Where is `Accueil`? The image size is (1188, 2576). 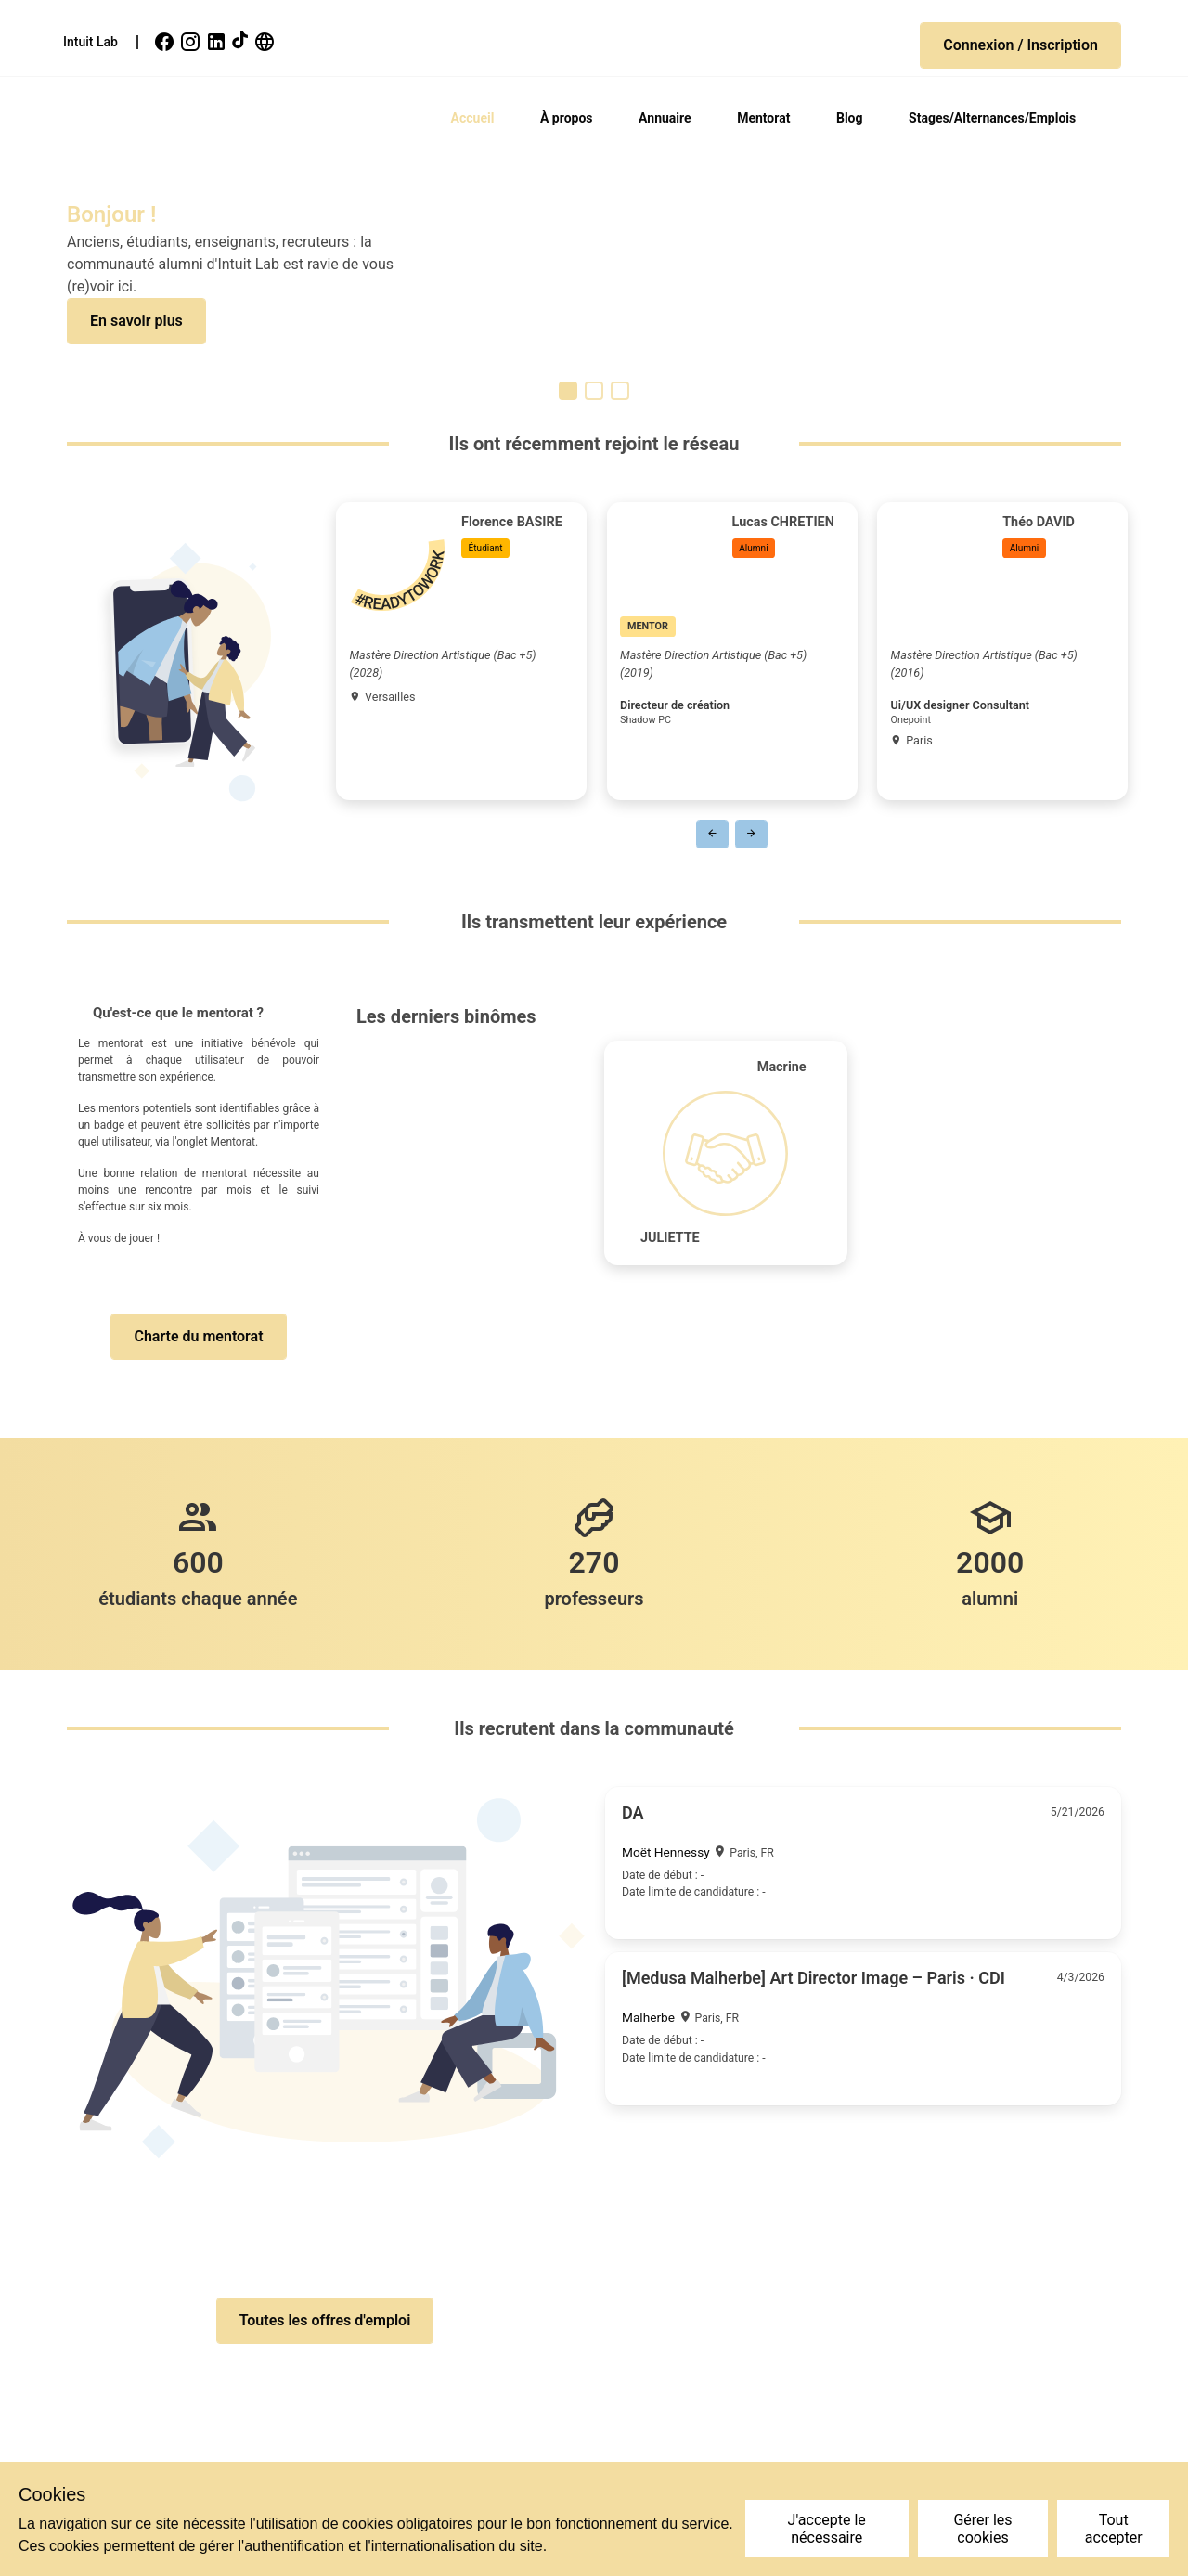
Accueil is located at coordinates (473, 117).